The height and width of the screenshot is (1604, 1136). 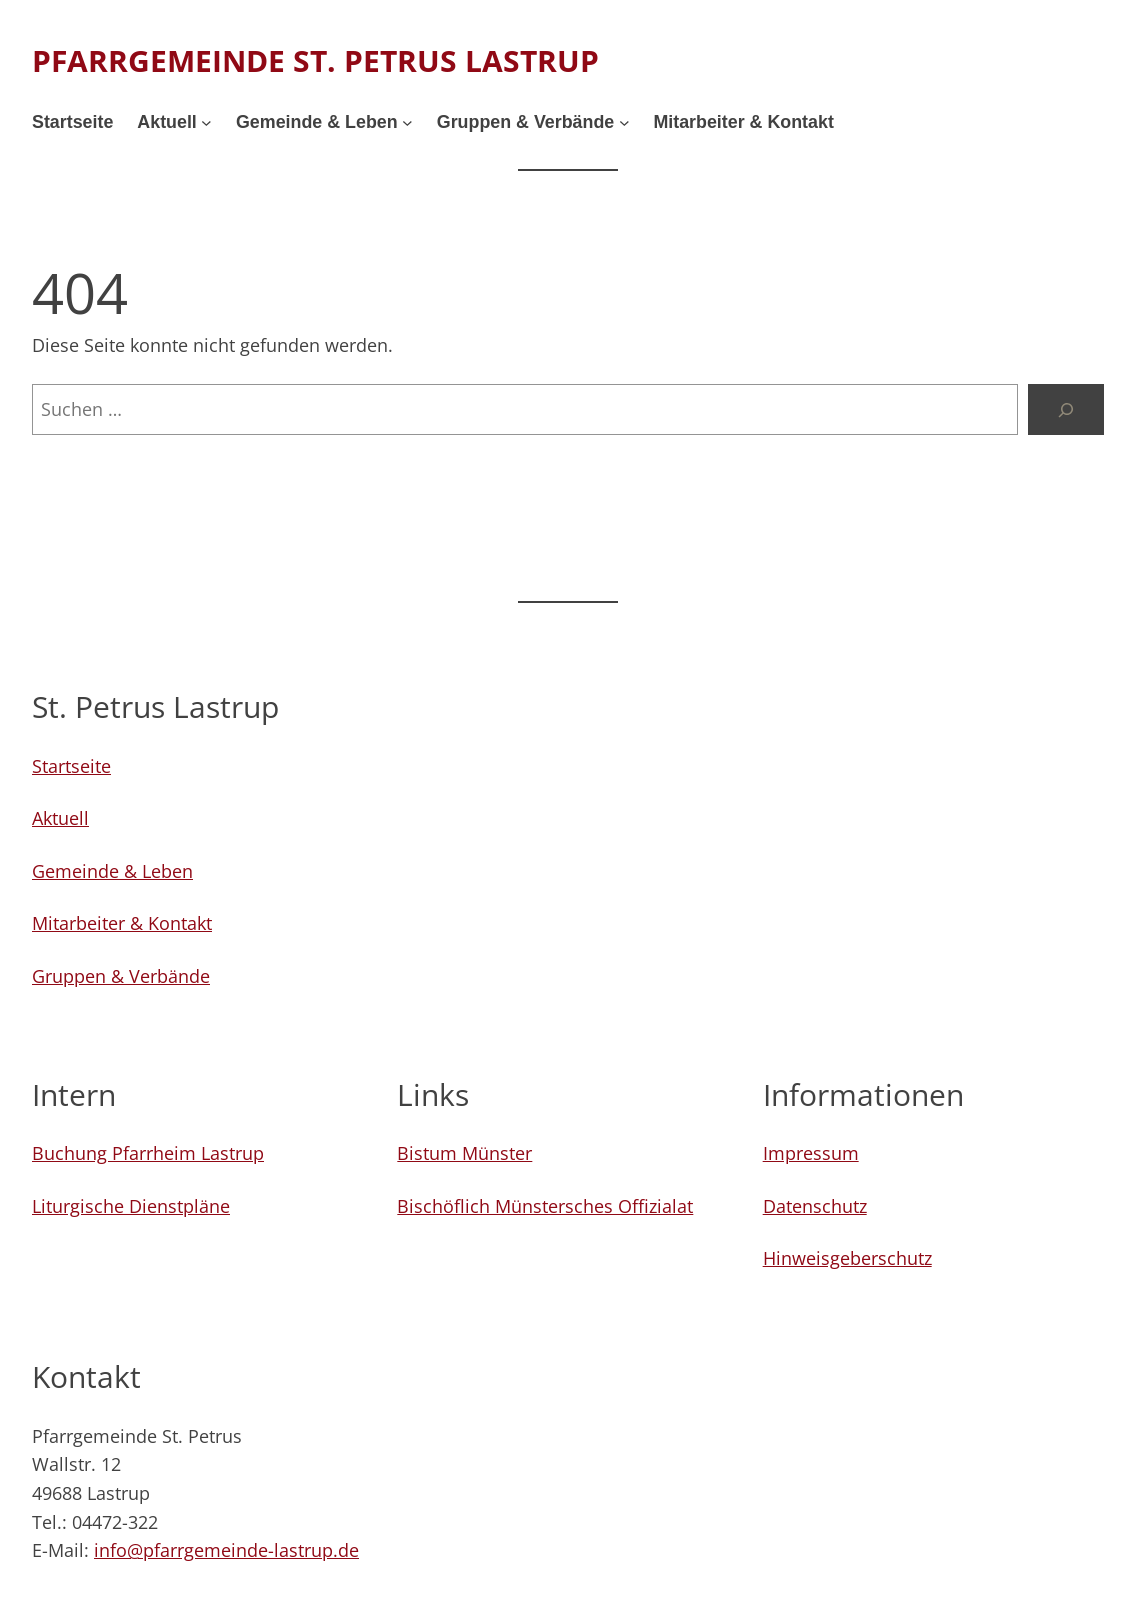 What do you see at coordinates (226, 1550) in the screenshot?
I see `info@pfarrgemeinde-lastrup.de` at bounding box center [226, 1550].